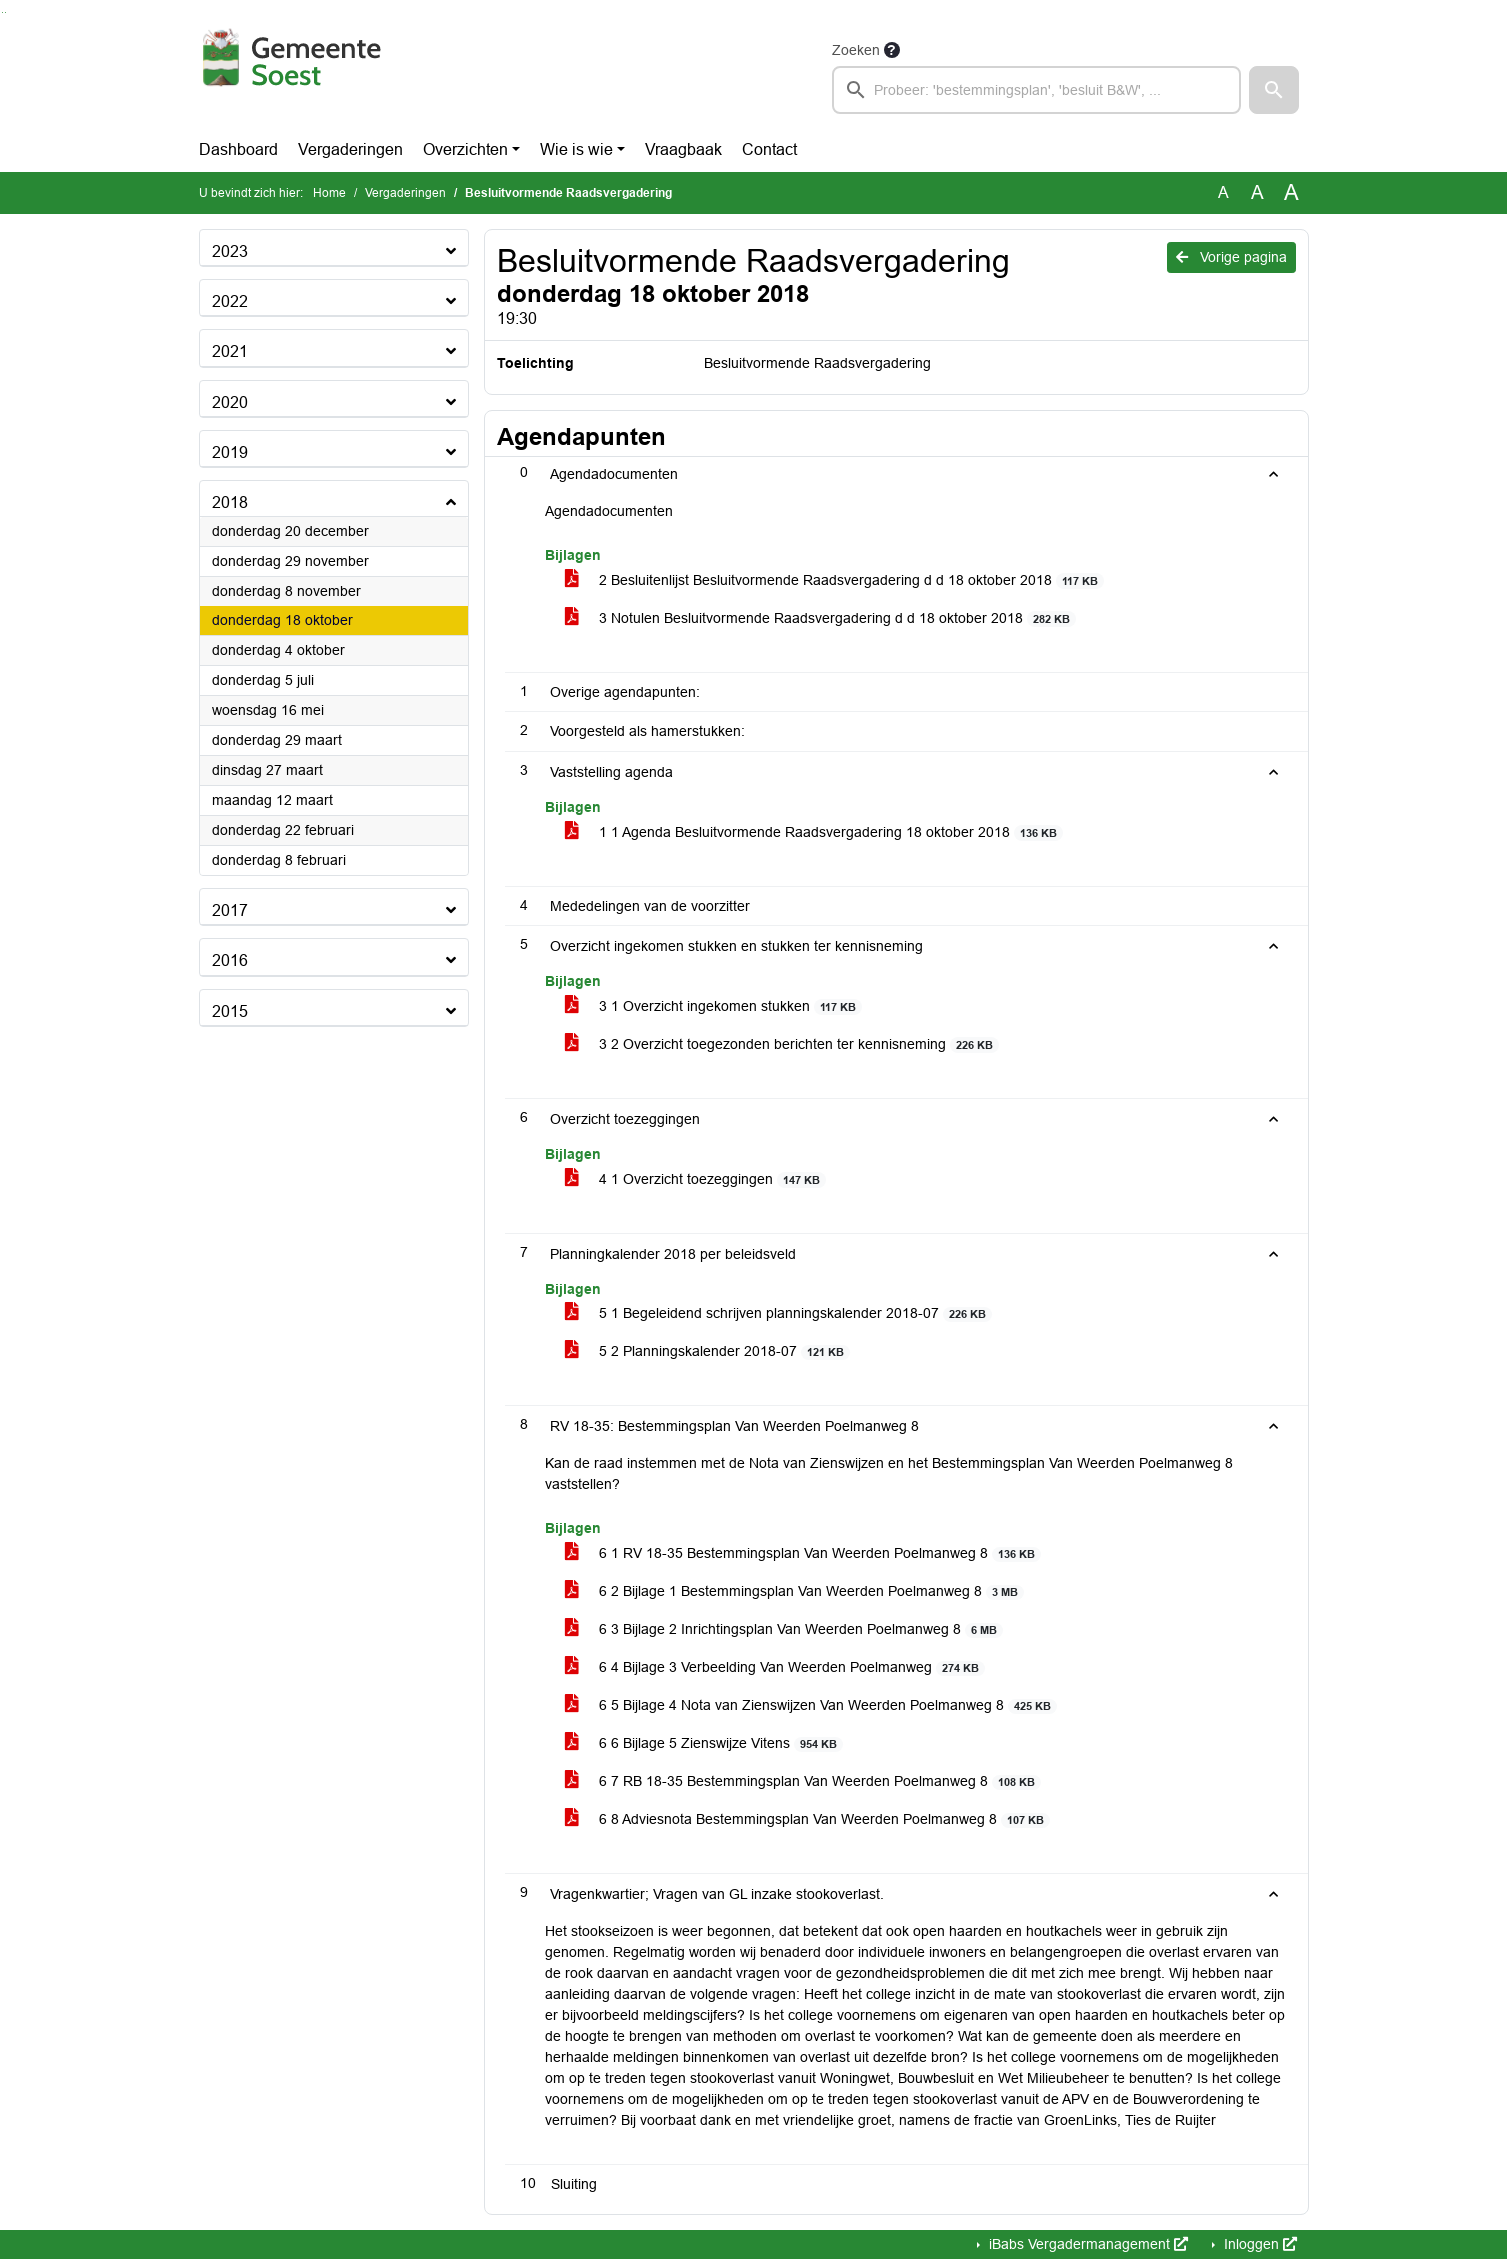 The image size is (1507, 2259). Describe the element at coordinates (230, 402) in the screenshot. I see `2020 [button]` at that location.